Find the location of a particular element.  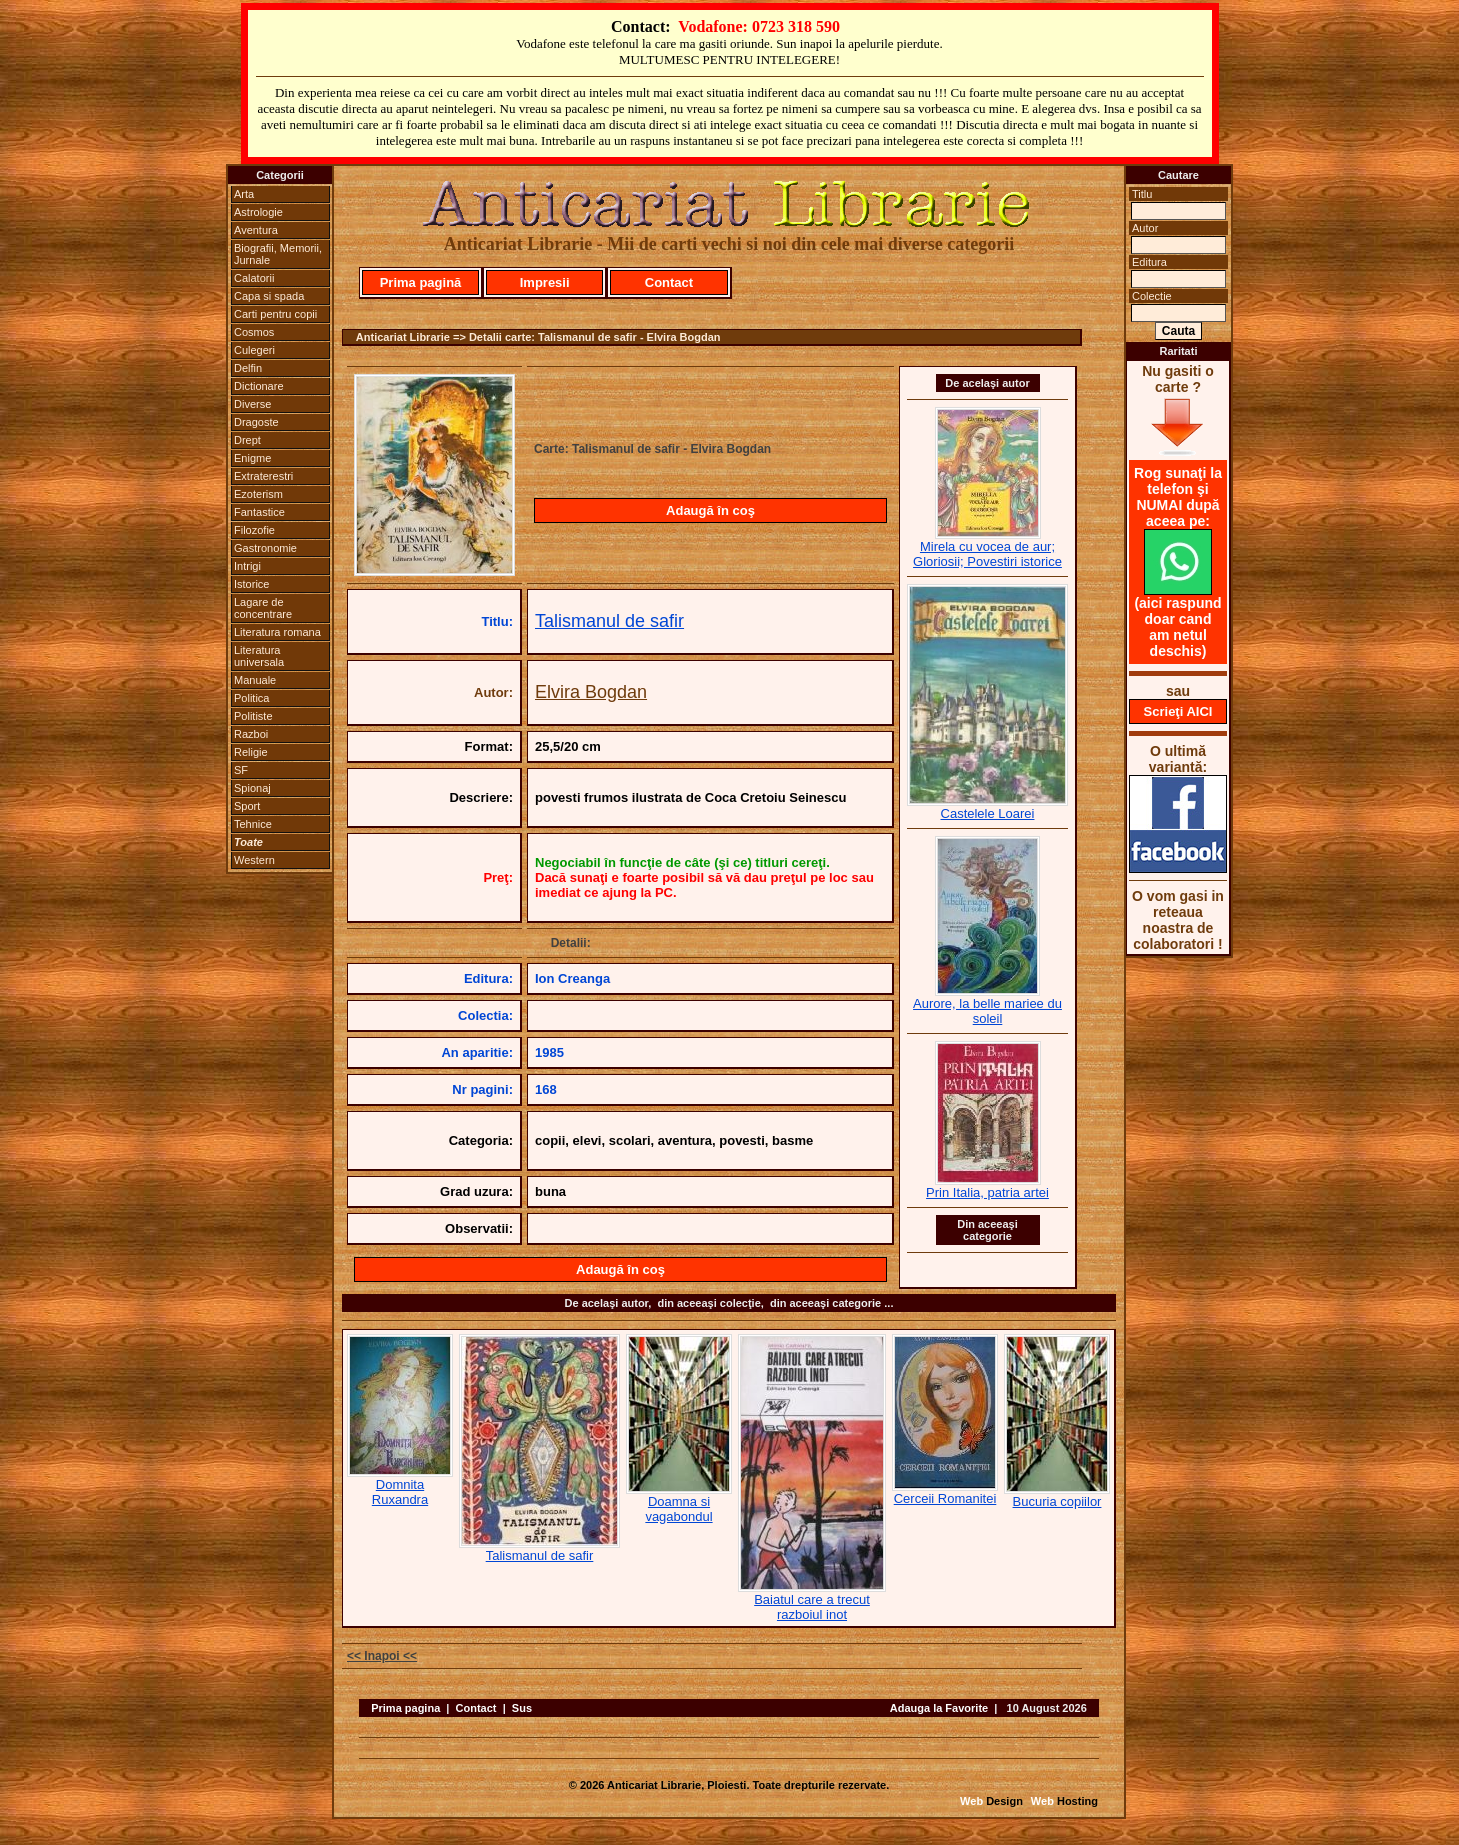

Prima pagină is located at coordinates (421, 282).